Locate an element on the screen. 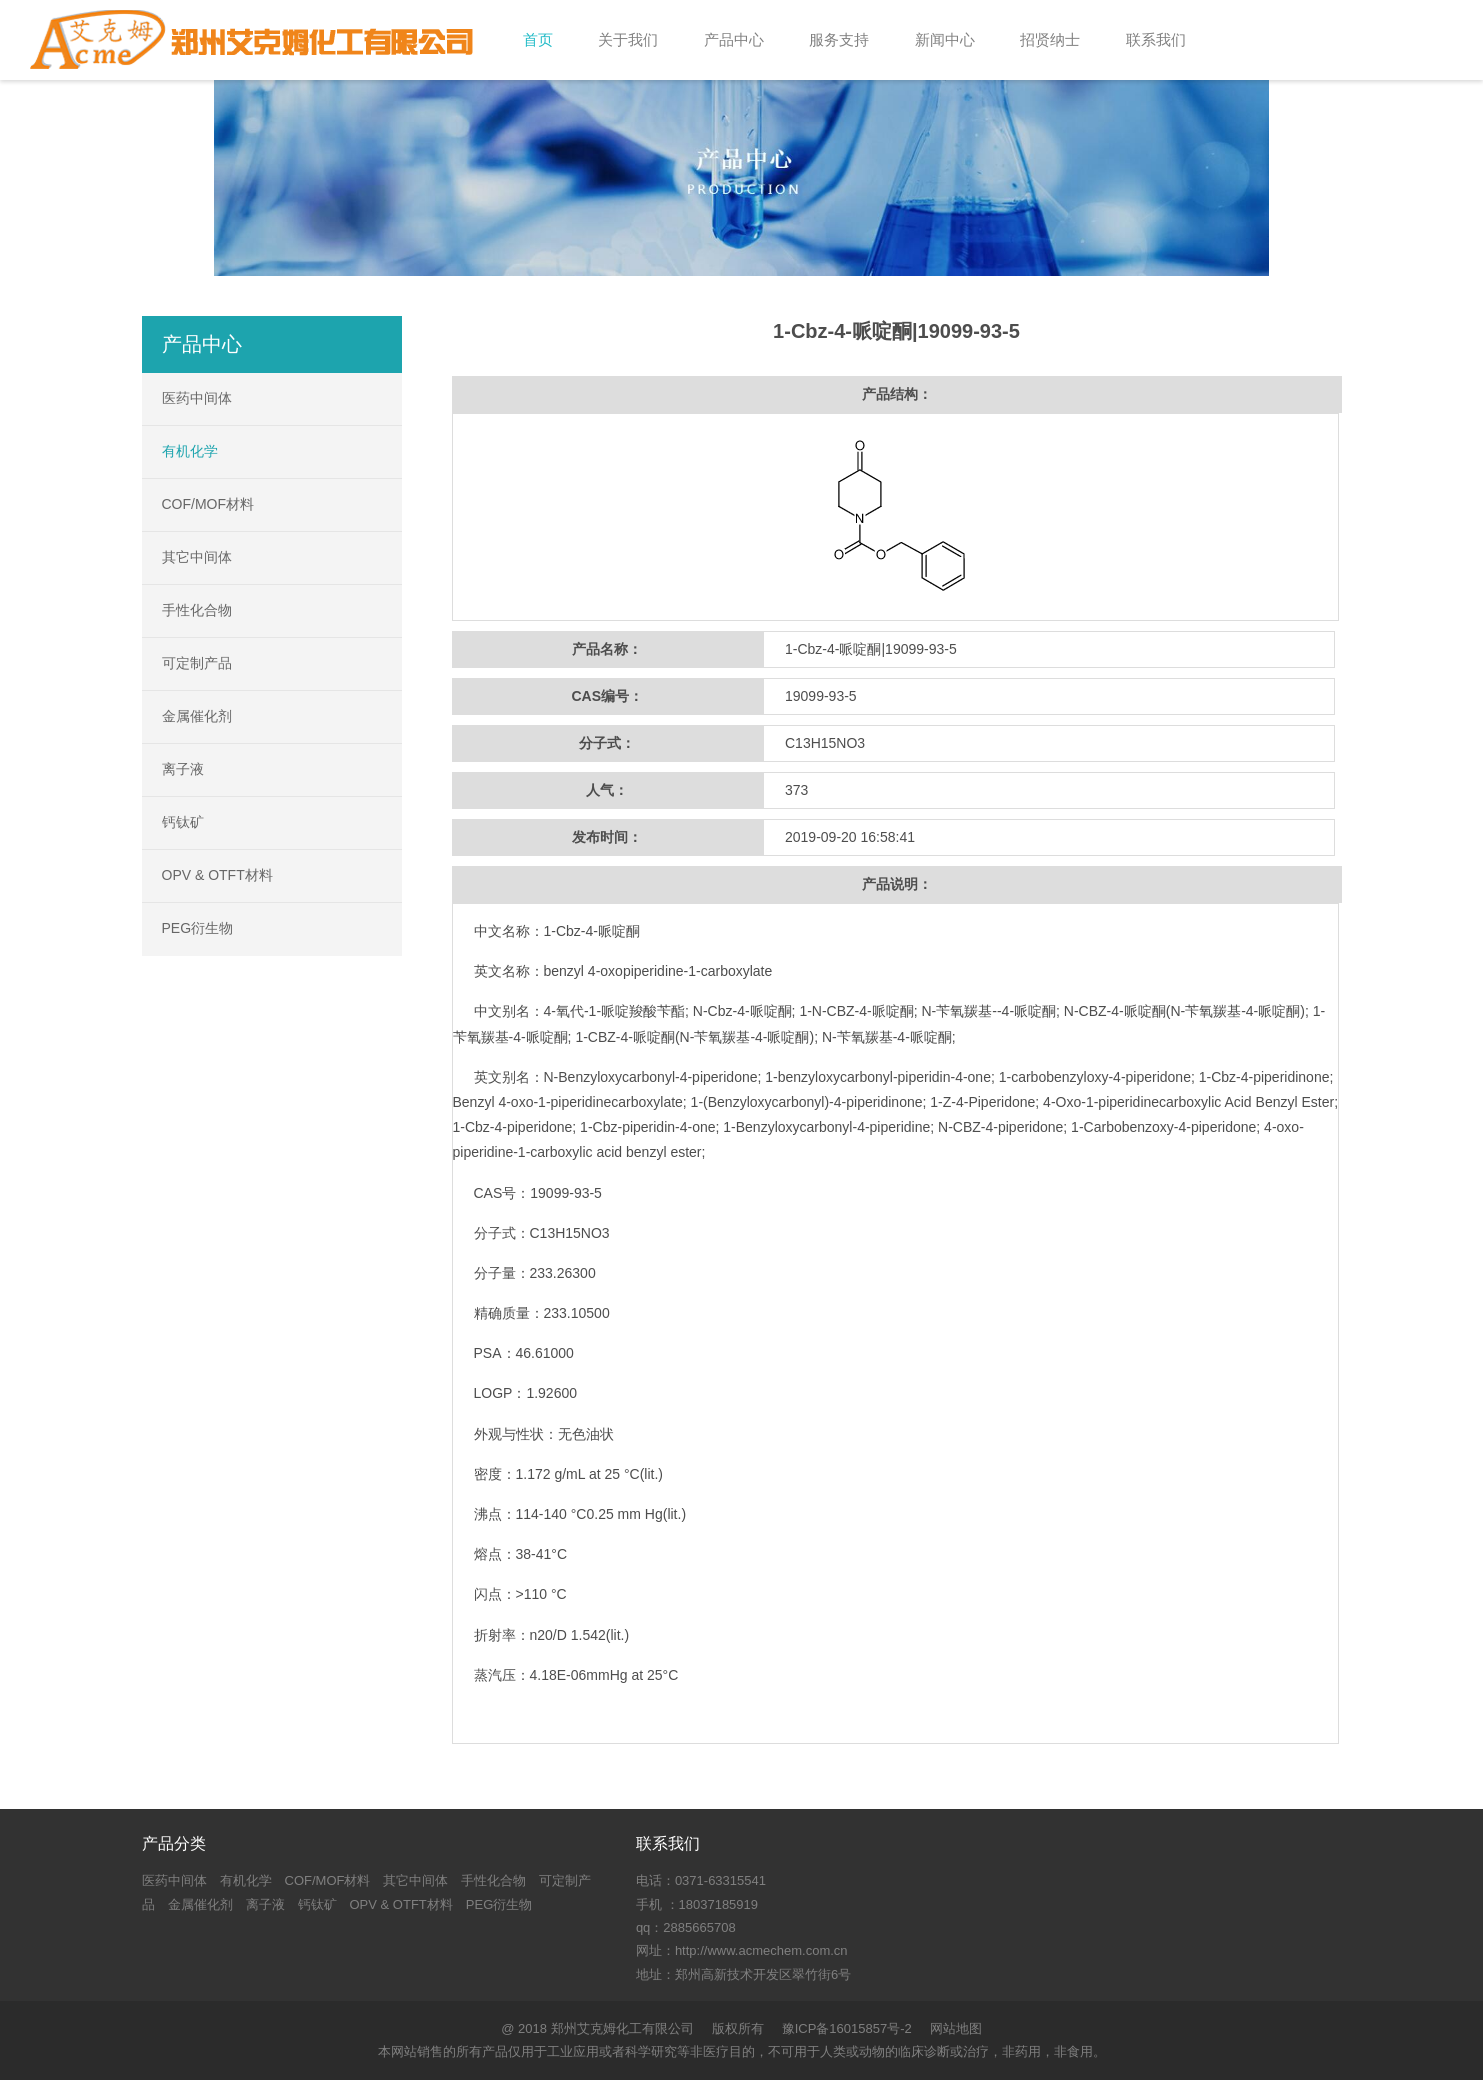 Image resolution: width=1483 pixels, height=2080 pixels. 医药中间体 is located at coordinates (197, 398).